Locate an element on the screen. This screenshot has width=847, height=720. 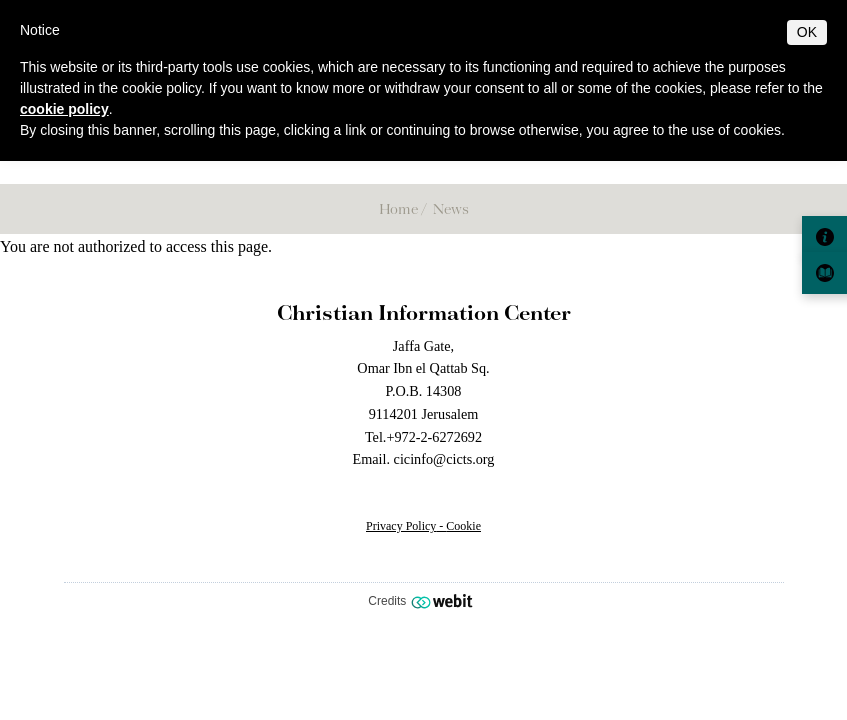
Home is located at coordinates (398, 208).